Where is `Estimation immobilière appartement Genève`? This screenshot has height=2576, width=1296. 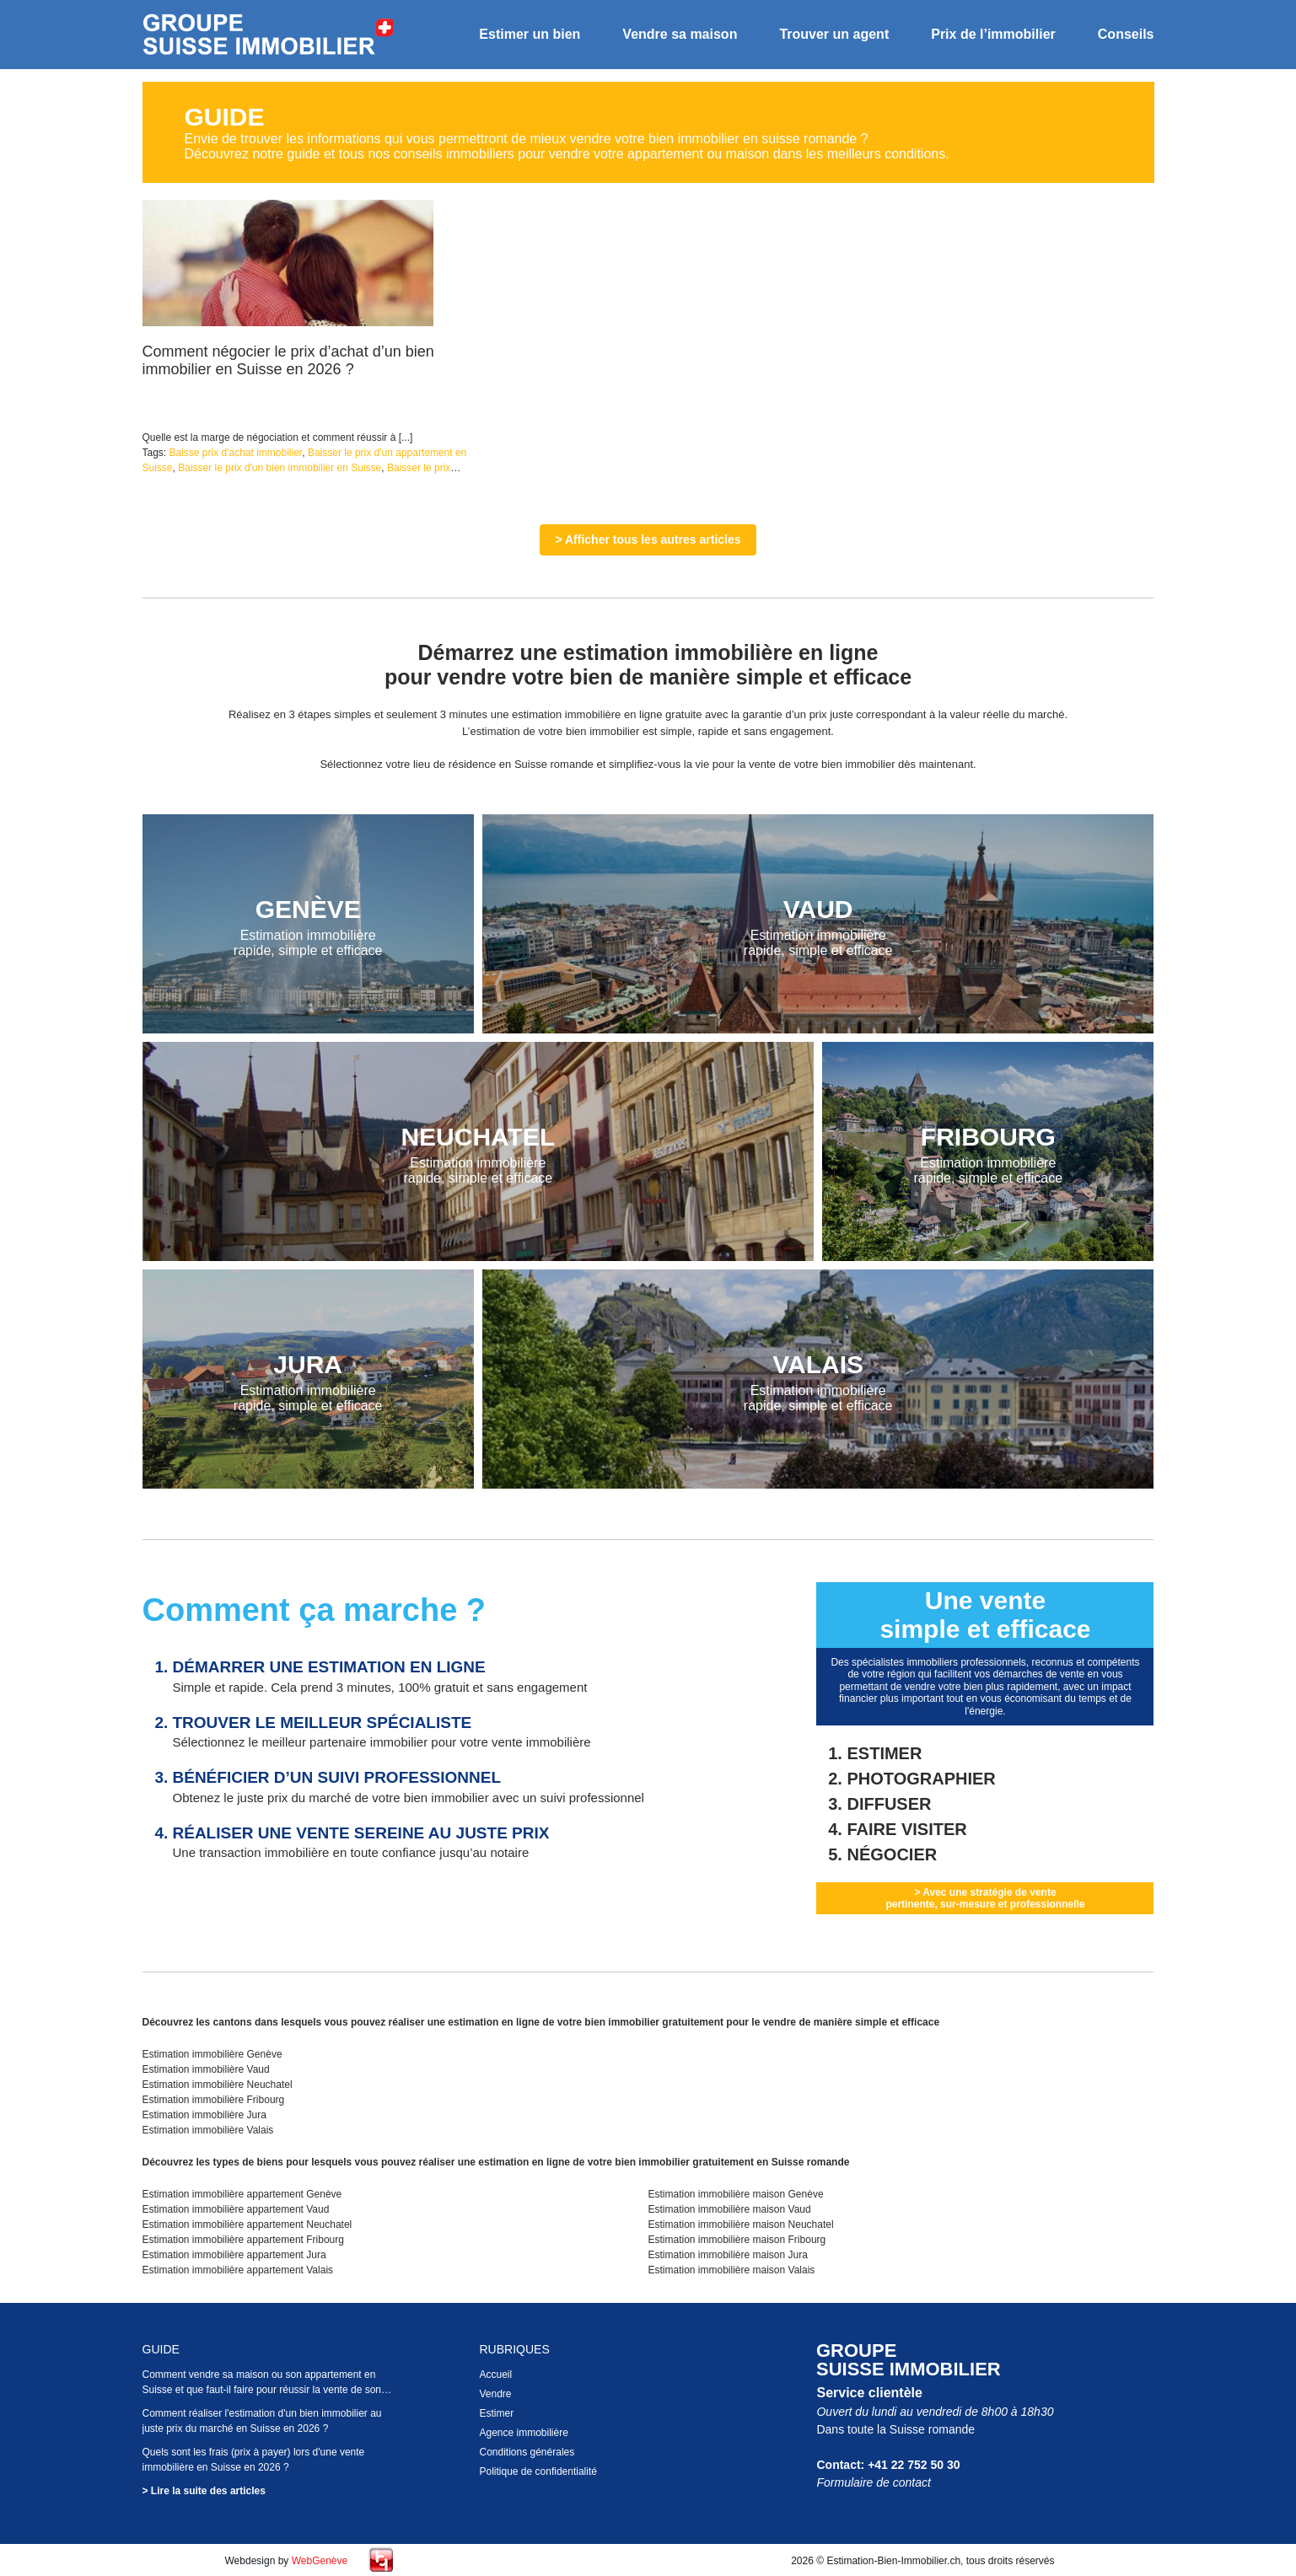
Estimation immobilière appartement Genève is located at coordinates (242, 2194).